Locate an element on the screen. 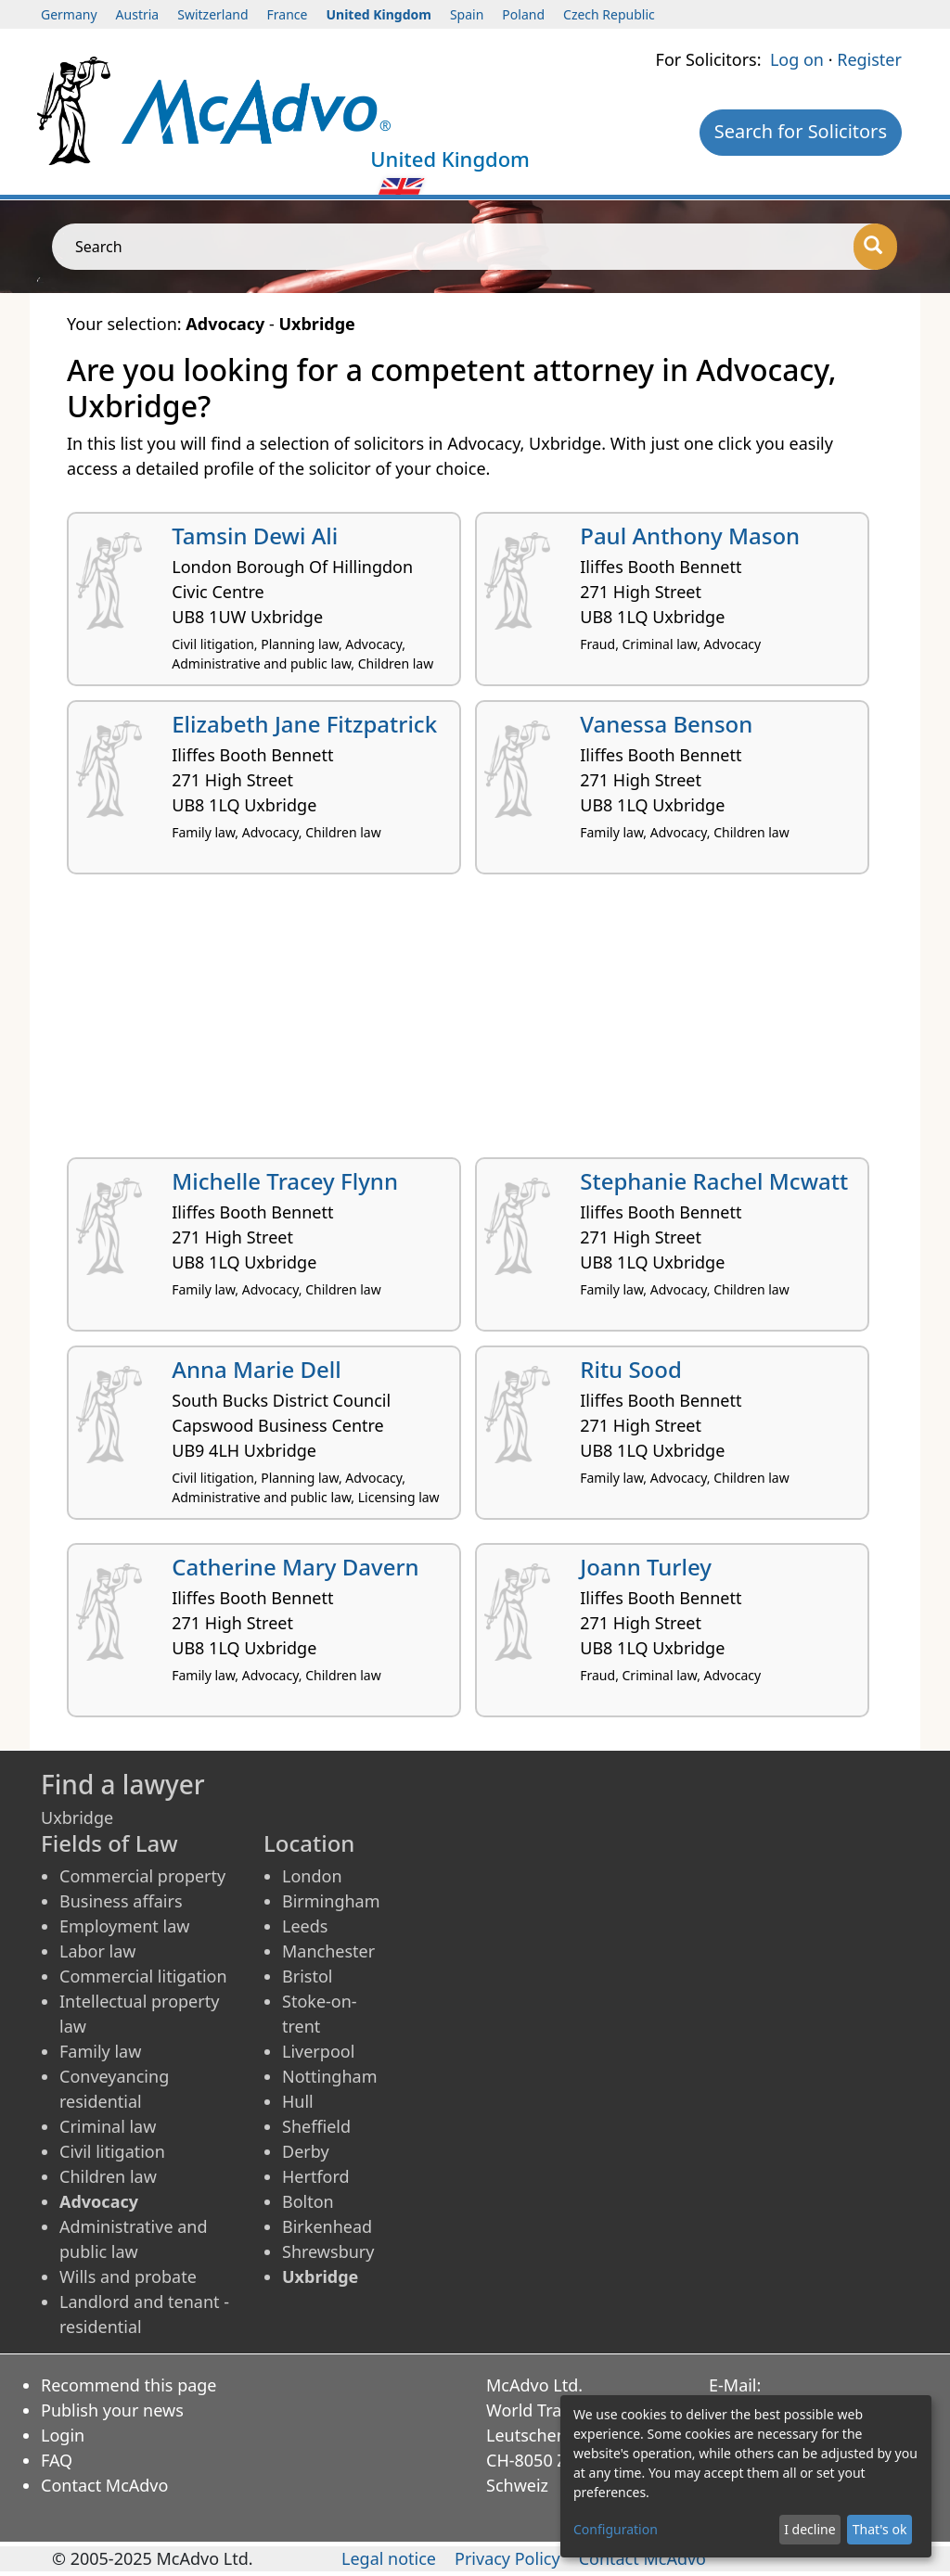 The image size is (950, 2576). Stephanie Rachel Mcwatt is located at coordinates (714, 1181).